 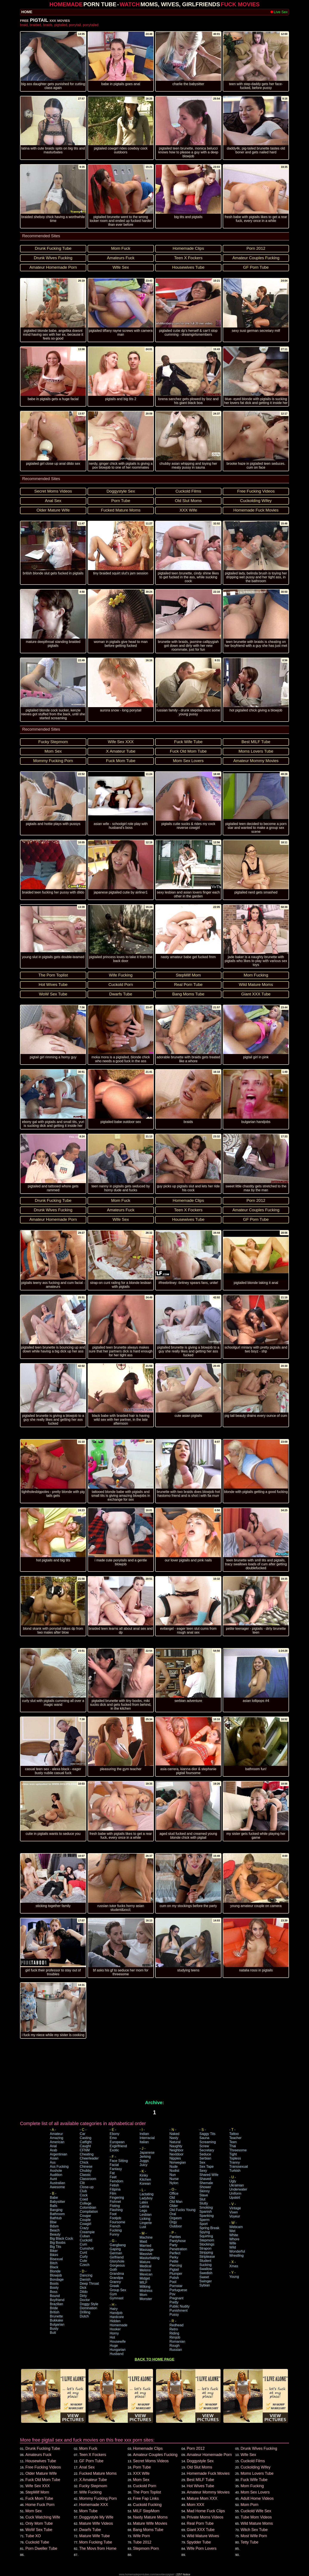 What do you see at coordinates (206, 2244) in the screenshot?
I see `Stockings` at bounding box center [206, 2244].